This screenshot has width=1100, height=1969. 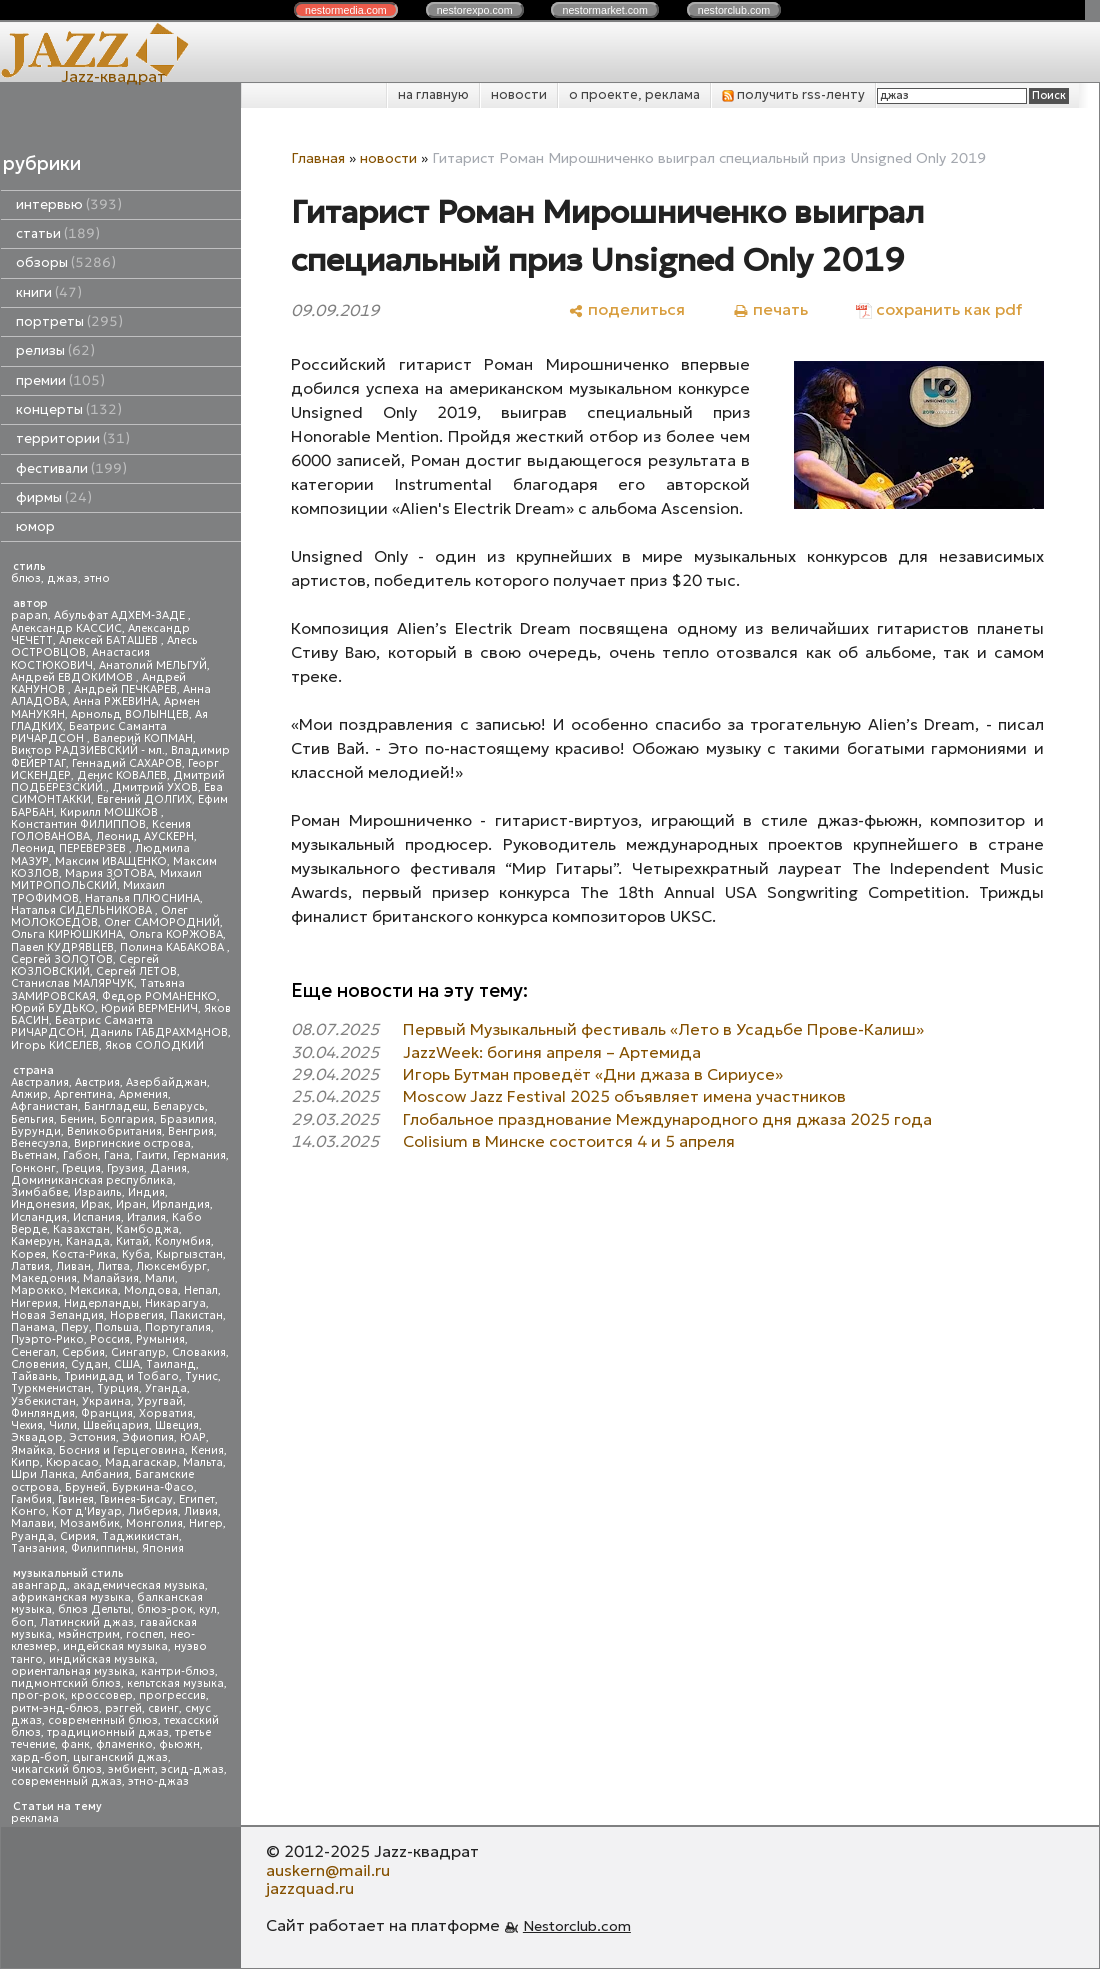 What do you see at coordinates (94, 1290) in the screenshot?
I see `Мексика` at bounding box center [94, 1290].